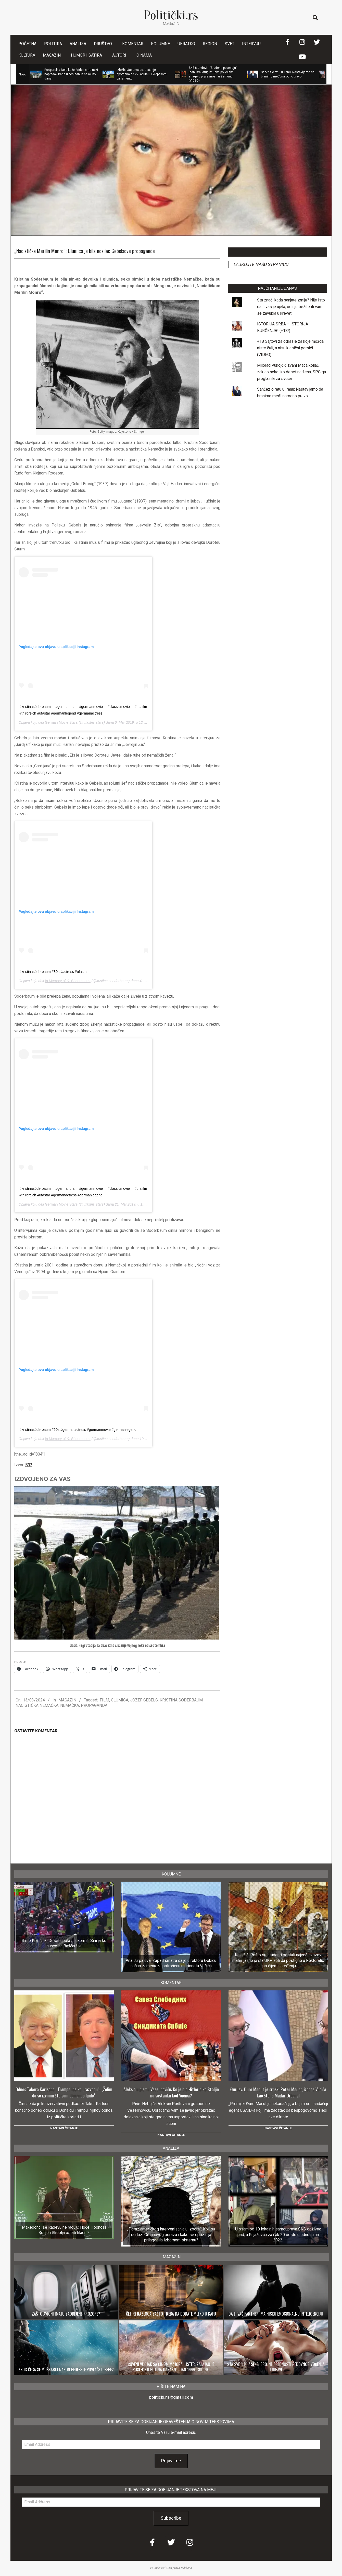 This screenshot has width=342, height=2576. What do you see at coordinates (291, 307) in the screenshot?
I see `Šta znači kada sanjate zmiju? Nije isto da li vas je ujela, od nje bežite ili vam se zavukla u krevet` at bounding box center [291, 307].